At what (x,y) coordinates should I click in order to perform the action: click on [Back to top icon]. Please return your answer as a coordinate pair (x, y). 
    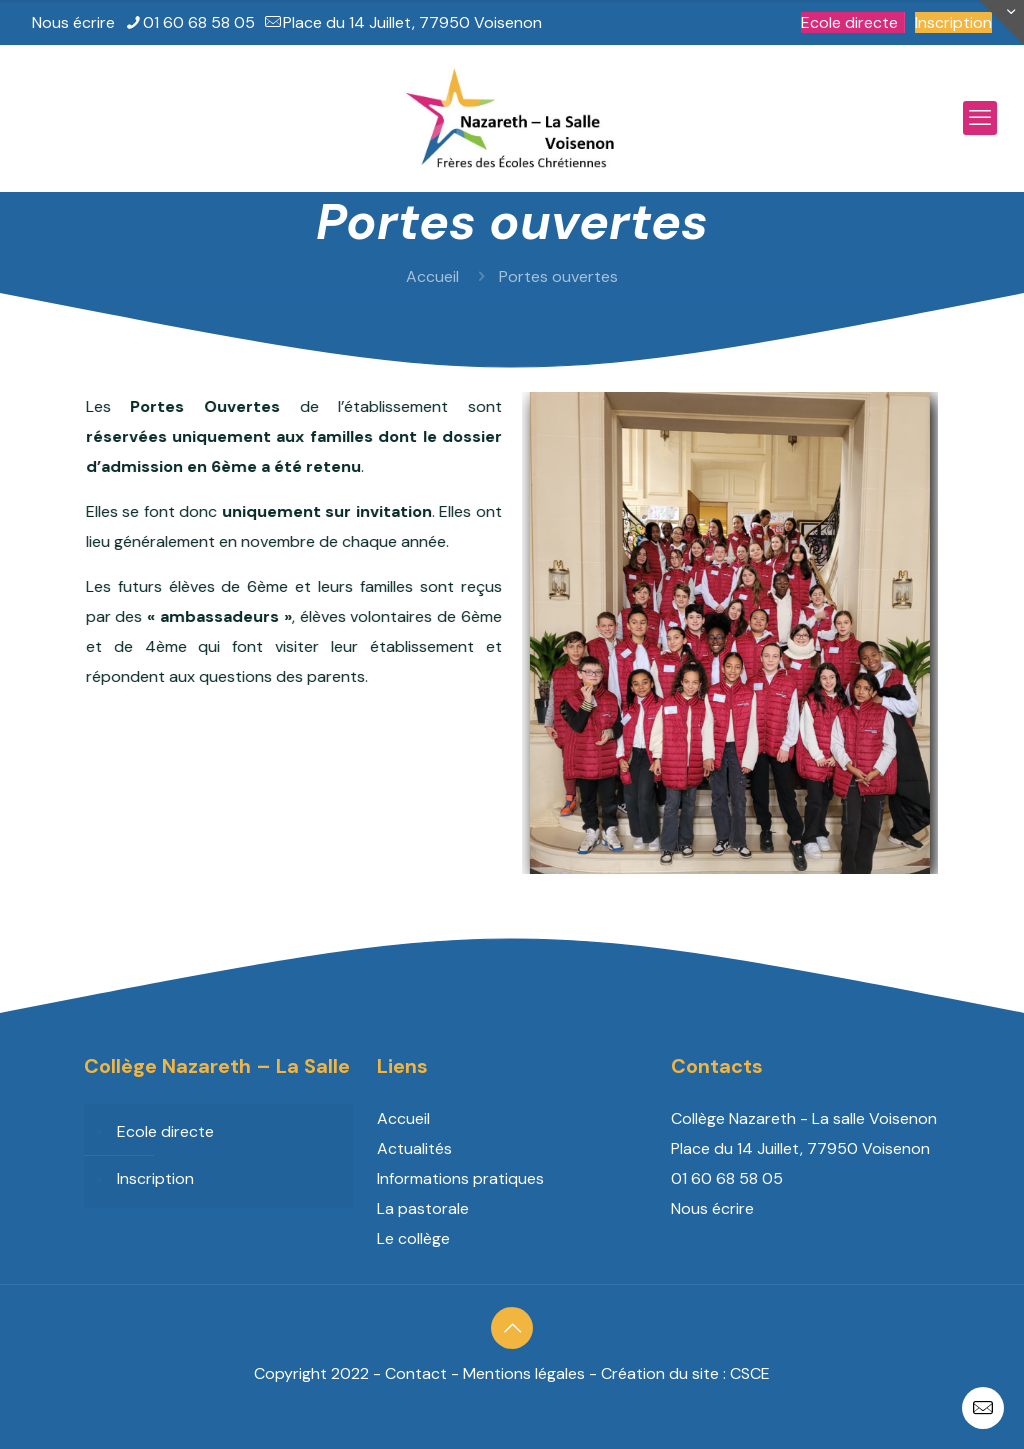
    Looking at the image, I should click on (512, 1328).